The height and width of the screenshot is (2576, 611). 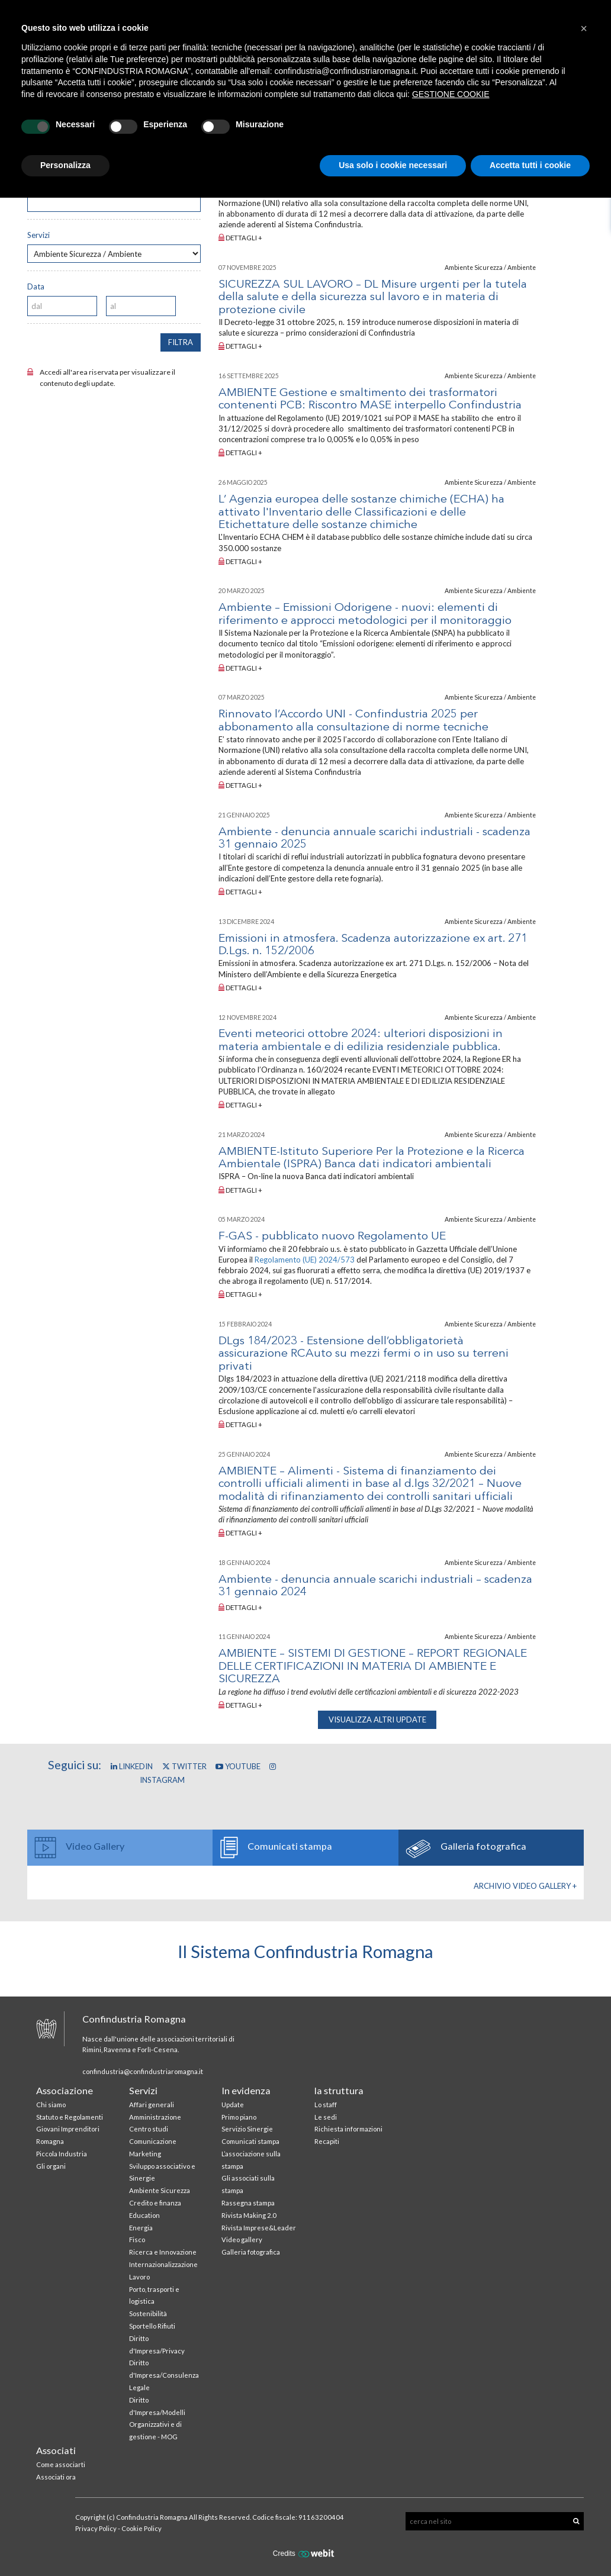 What do you see at coordinates (530, 165) in the screenshot?
I see `Accetta tutti i cookie [button]` at bounding box center [530, 165].